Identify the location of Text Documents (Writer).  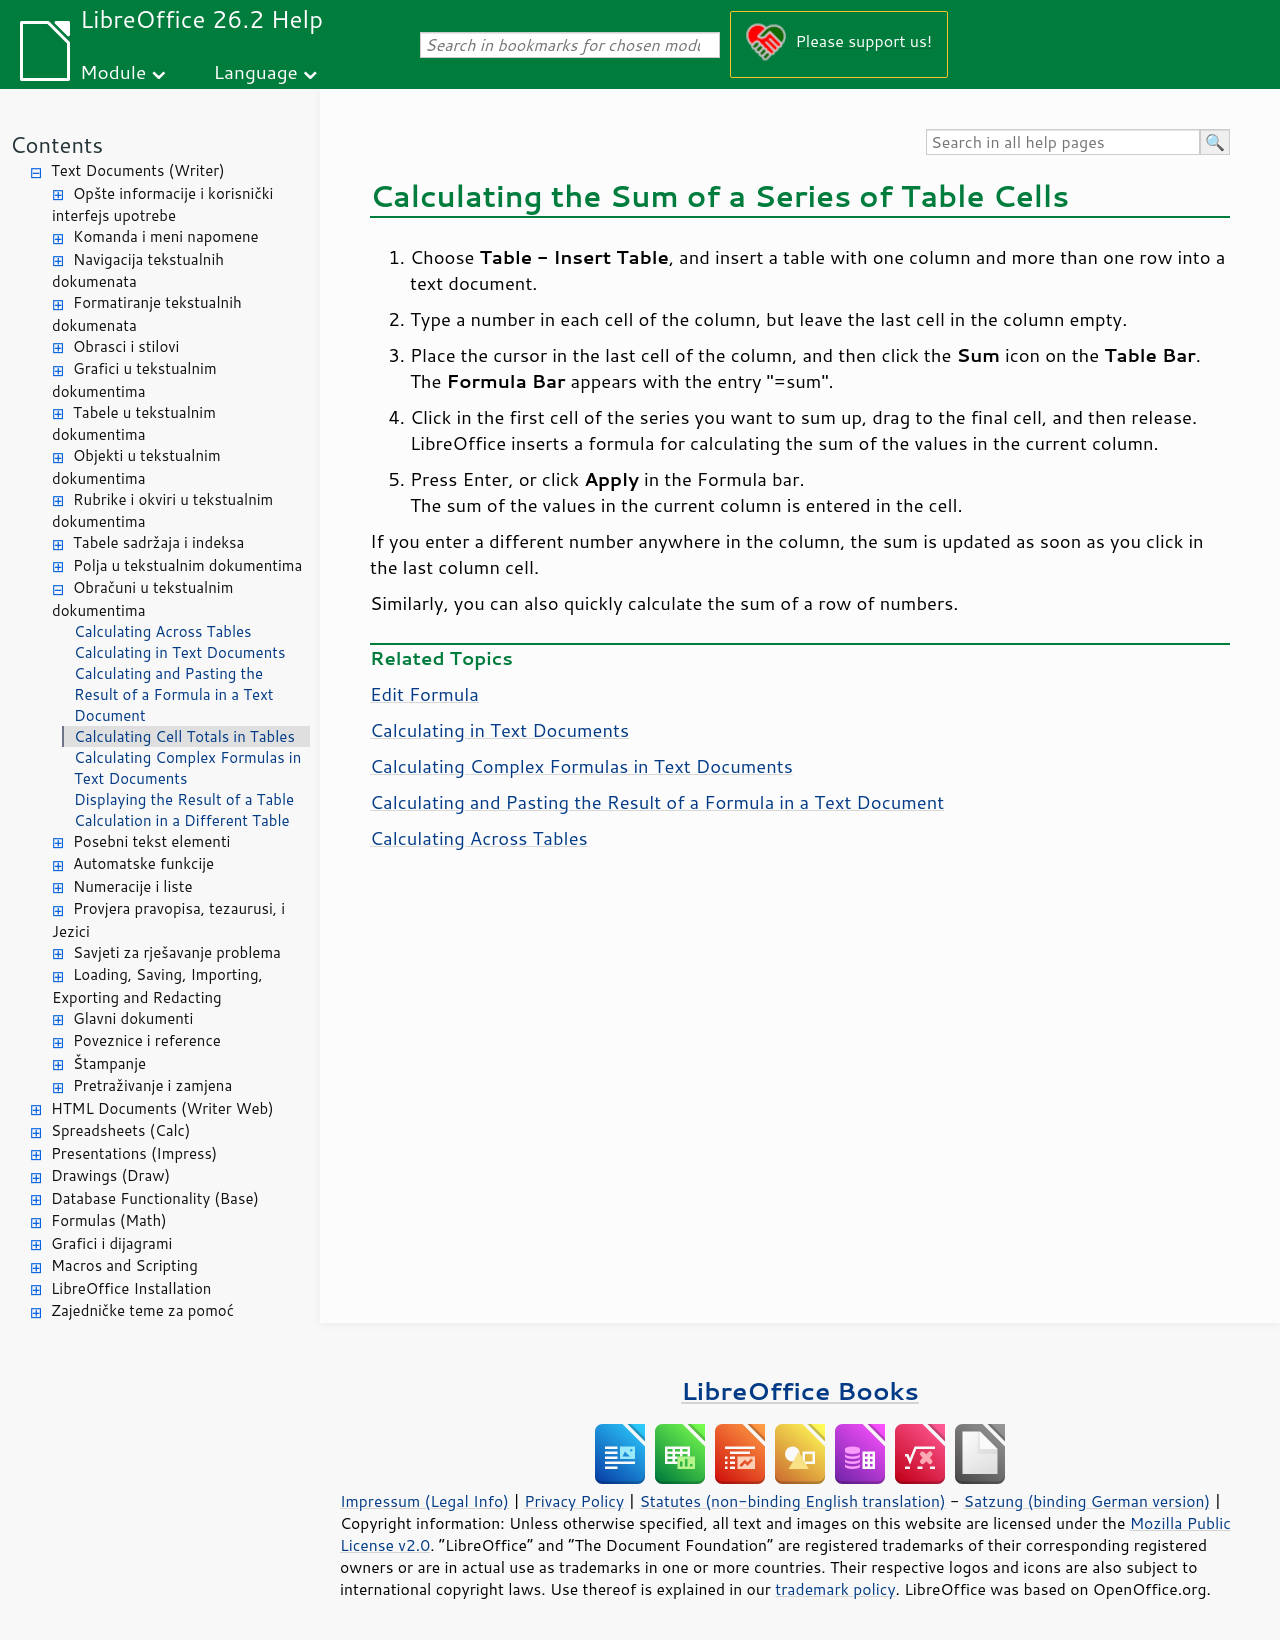
(138, 170).